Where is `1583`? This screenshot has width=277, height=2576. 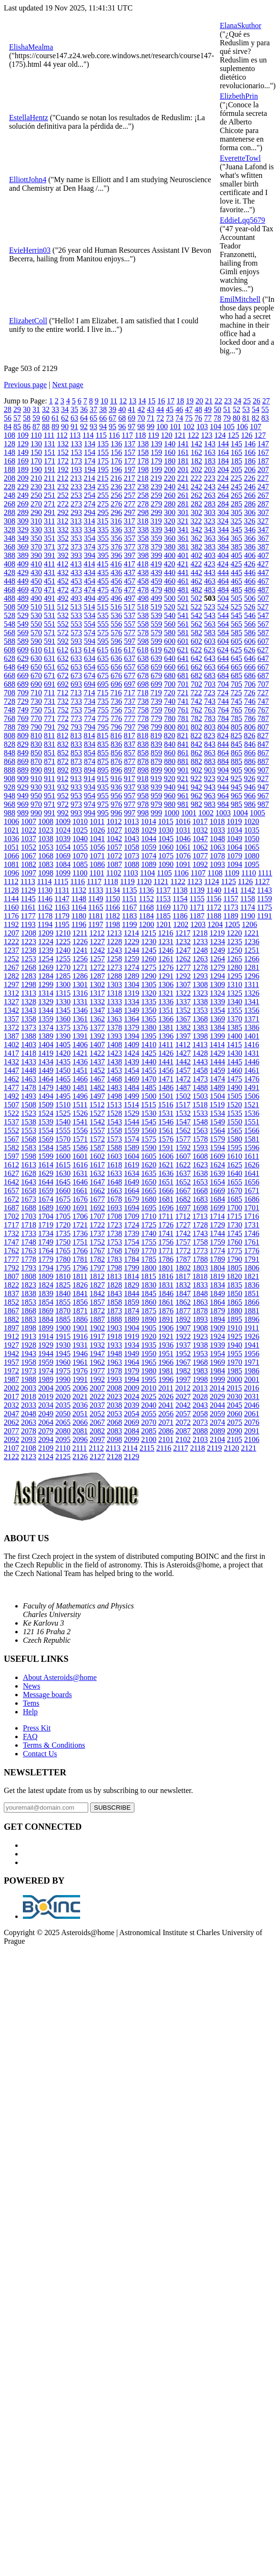 1583 is located at coordinates (28, 1148).